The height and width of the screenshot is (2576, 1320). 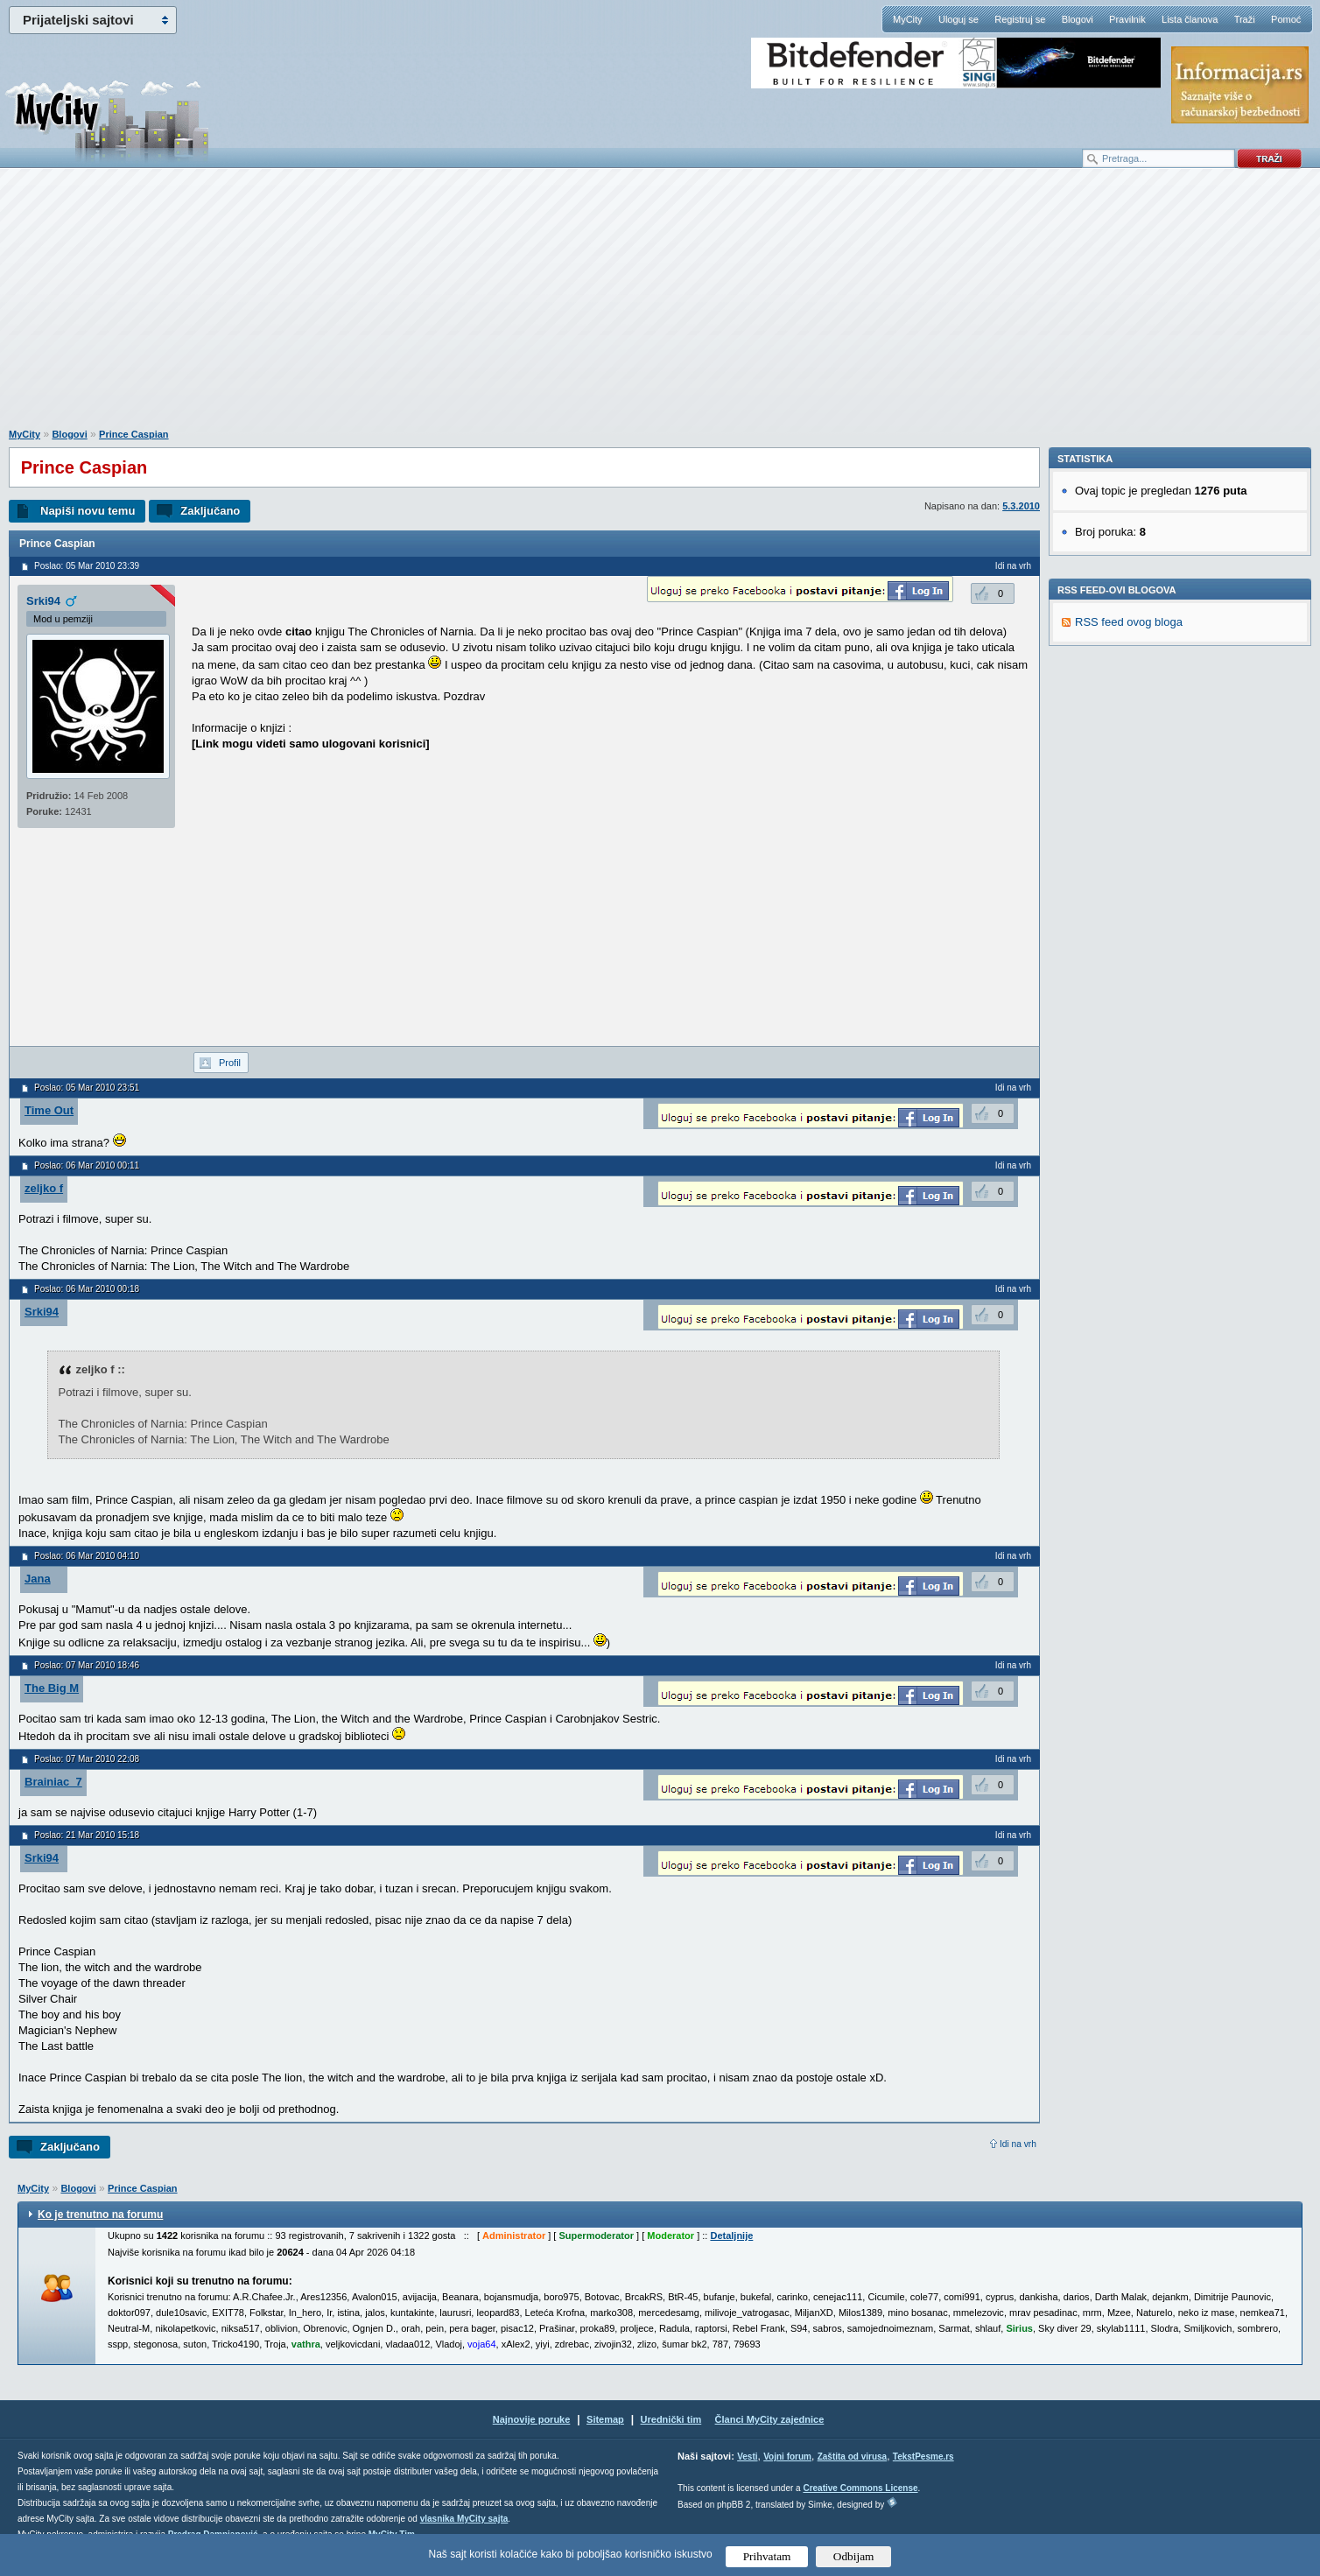 What do you see at coordinates (767, 2556) in the screenshot?
I see `Prihvatam` at bounding box center [767, 2556].